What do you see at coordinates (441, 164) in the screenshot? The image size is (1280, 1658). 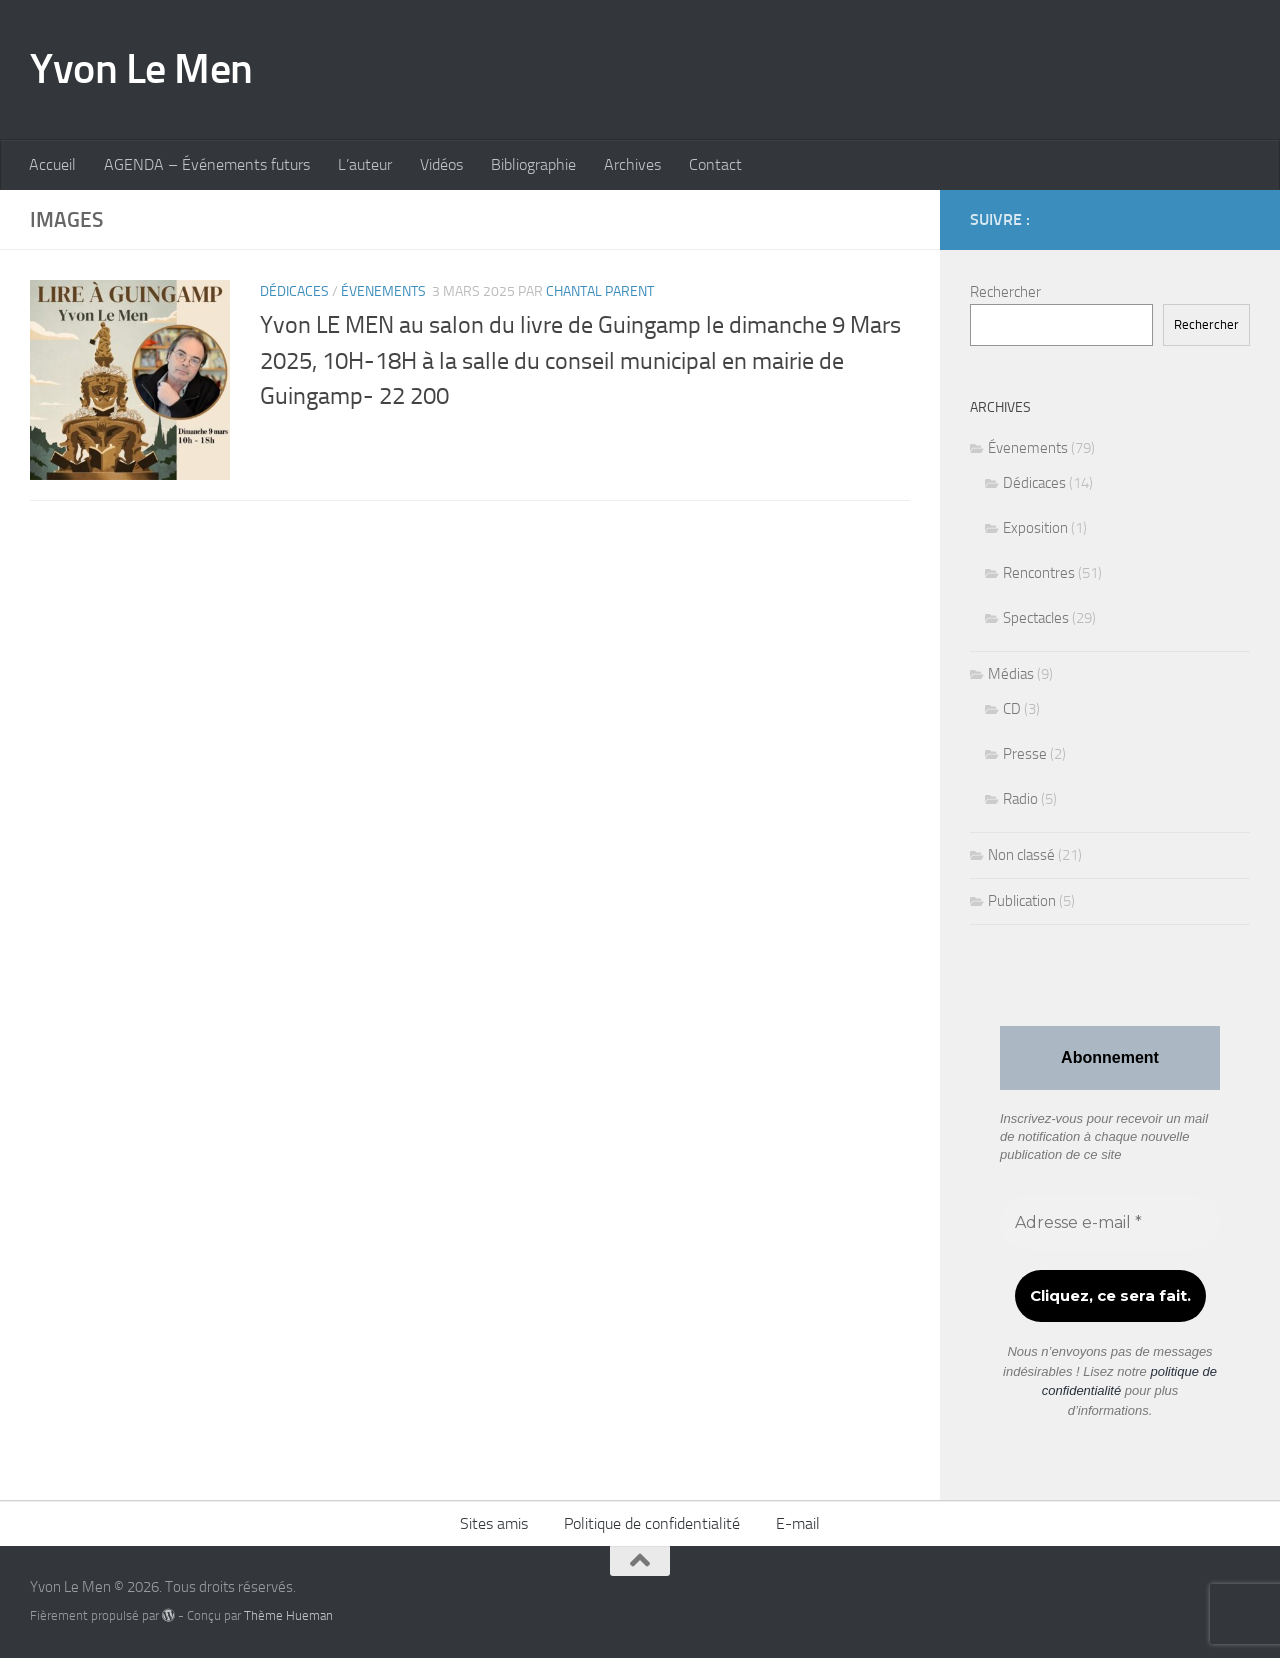 I see `Vidéos` at bounding box center [441, 164].